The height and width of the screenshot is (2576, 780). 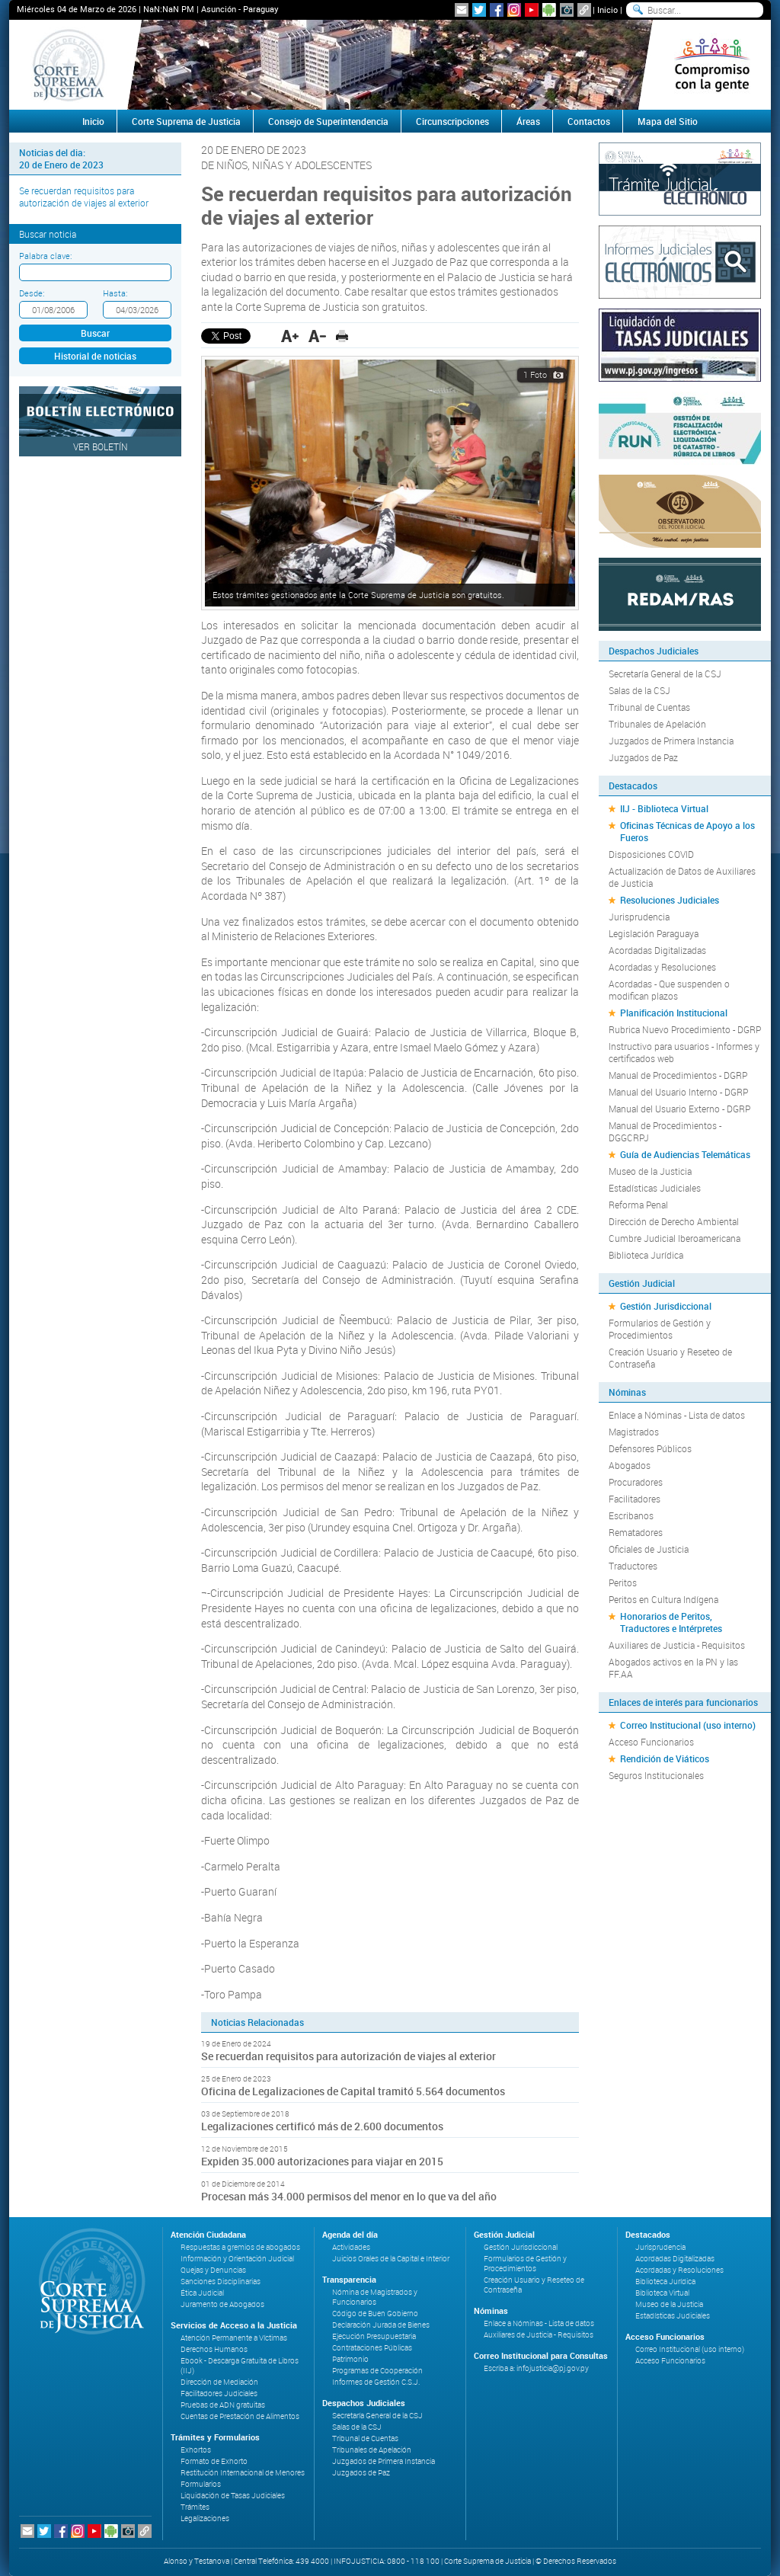 I want to click on Facilitadores Judiciales, so click(x=219, y=2393).